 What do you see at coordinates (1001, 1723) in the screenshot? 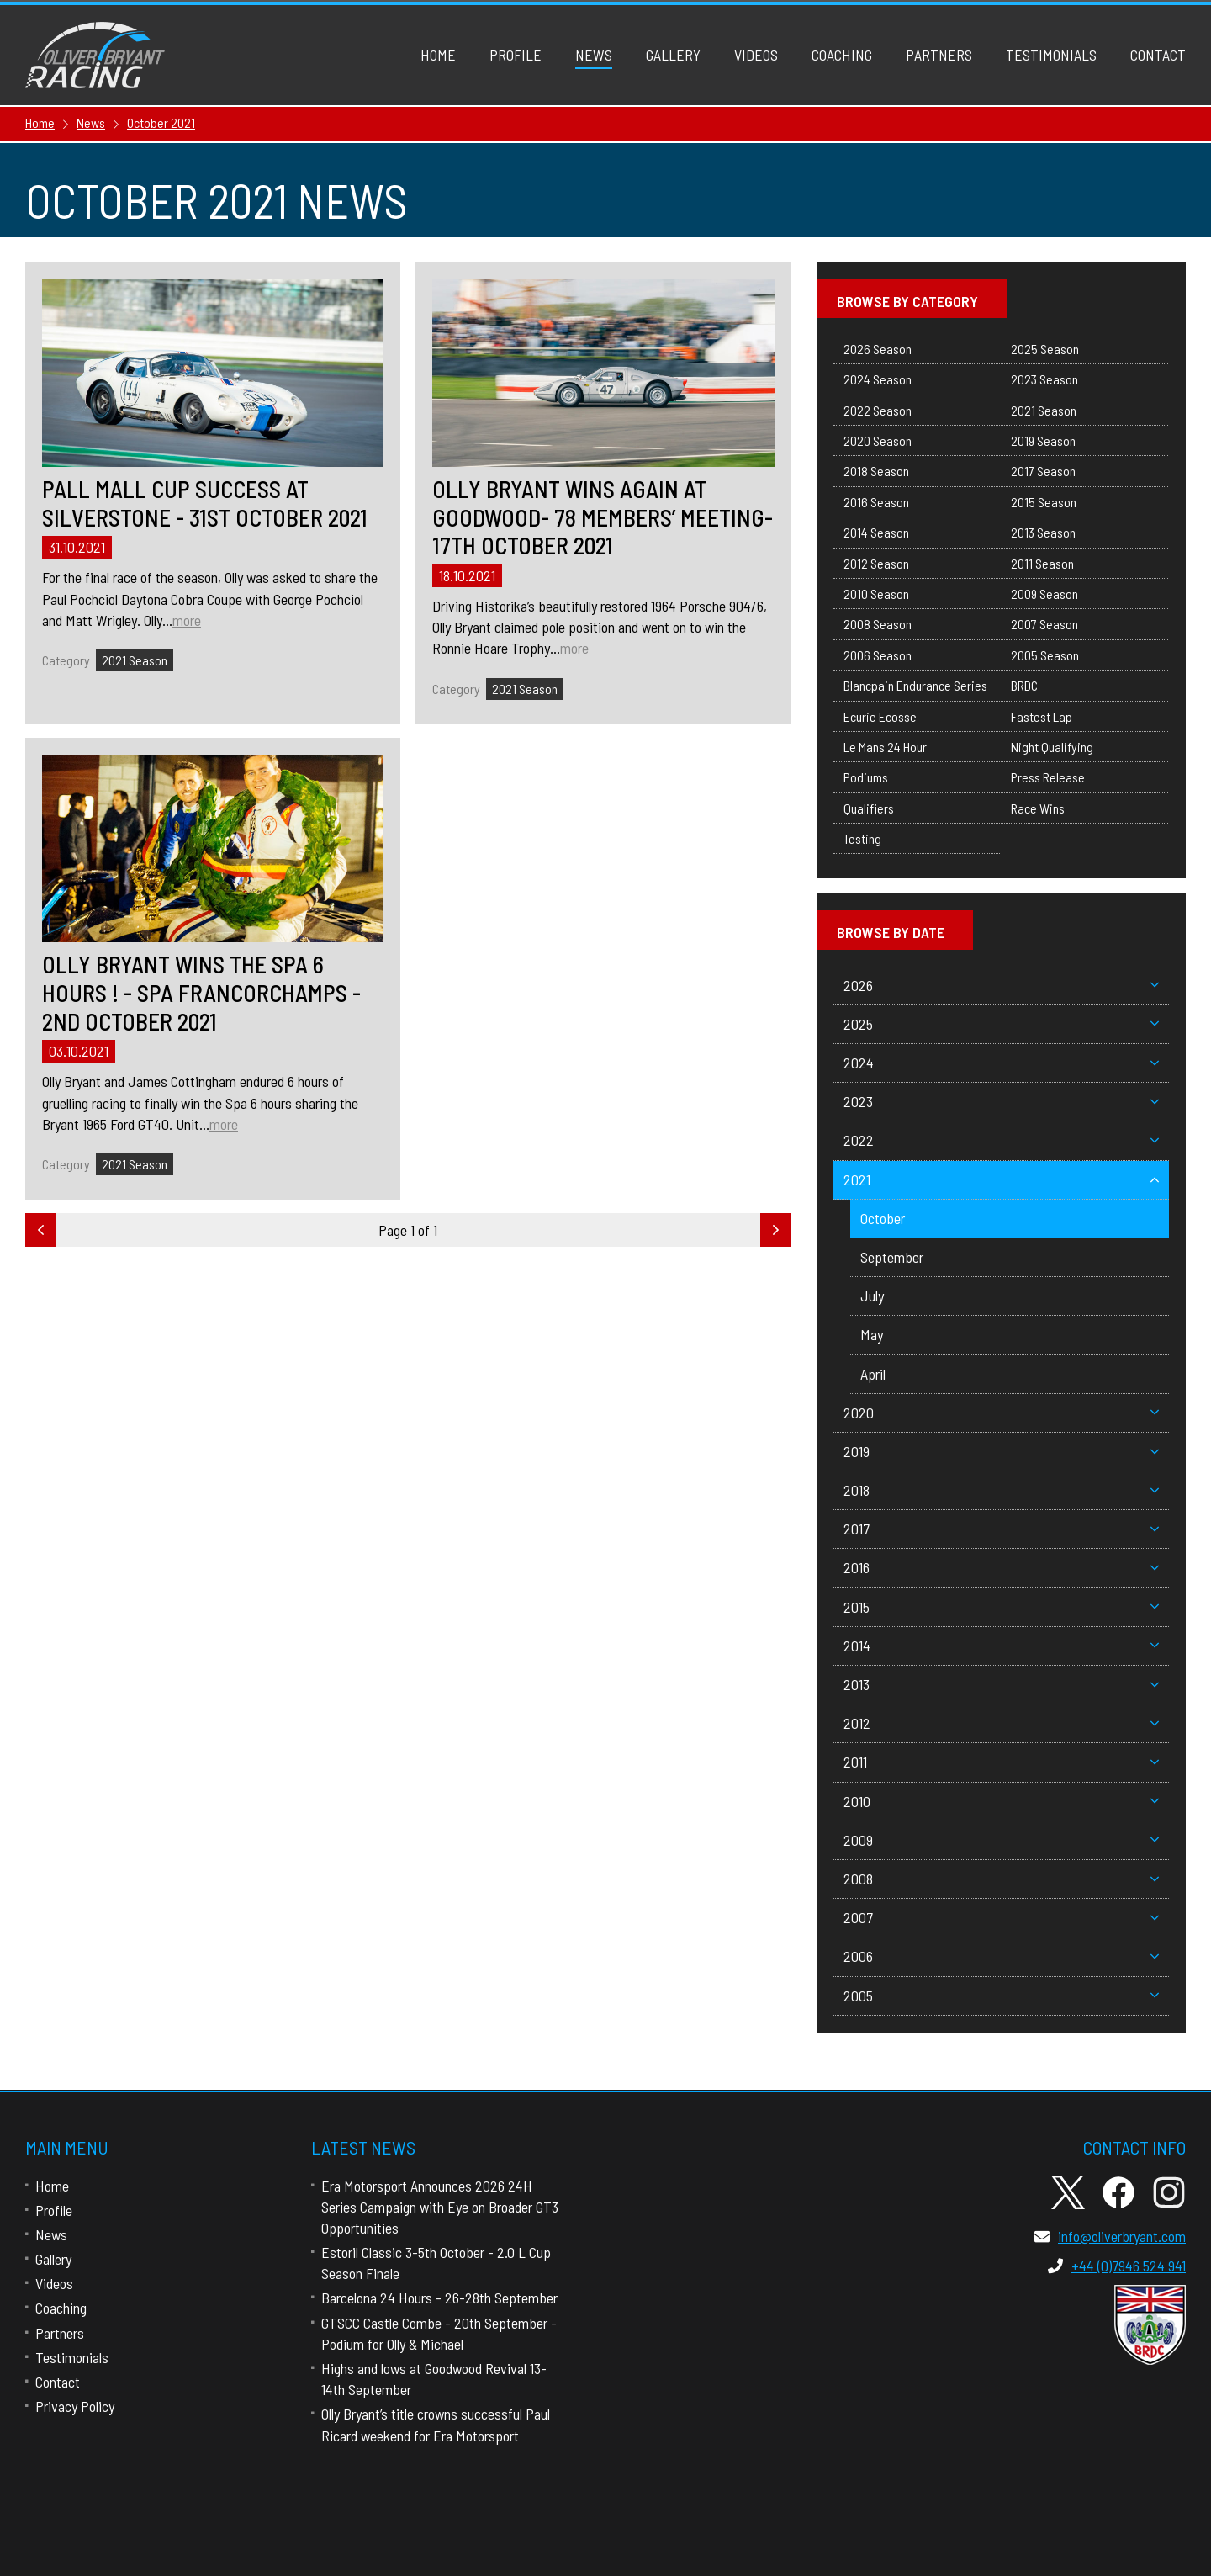
I see `2012` at bounding box center [1001, 1723].